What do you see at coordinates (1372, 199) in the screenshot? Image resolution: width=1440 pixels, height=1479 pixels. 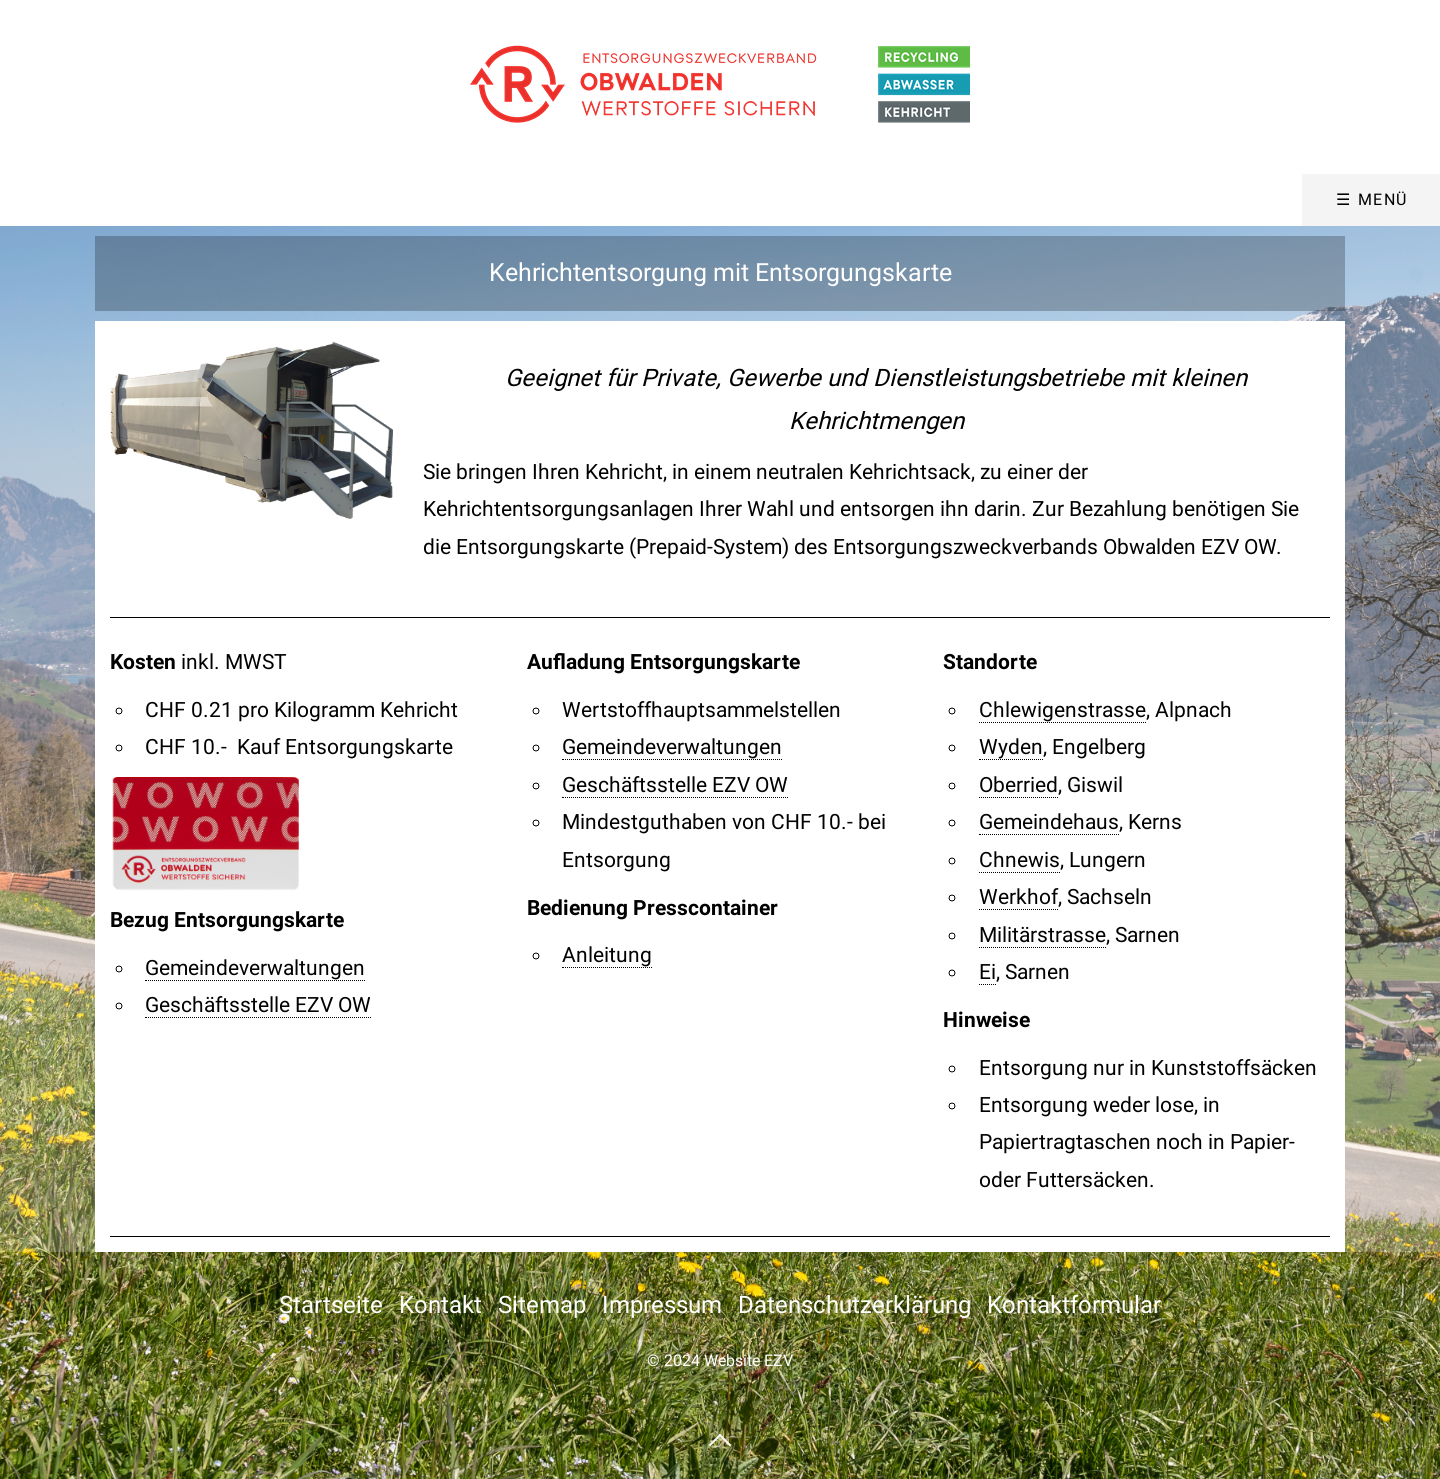 I see `☰ Menü [Menü ein-/ausblenden]` at bounding box center [1372, 199].